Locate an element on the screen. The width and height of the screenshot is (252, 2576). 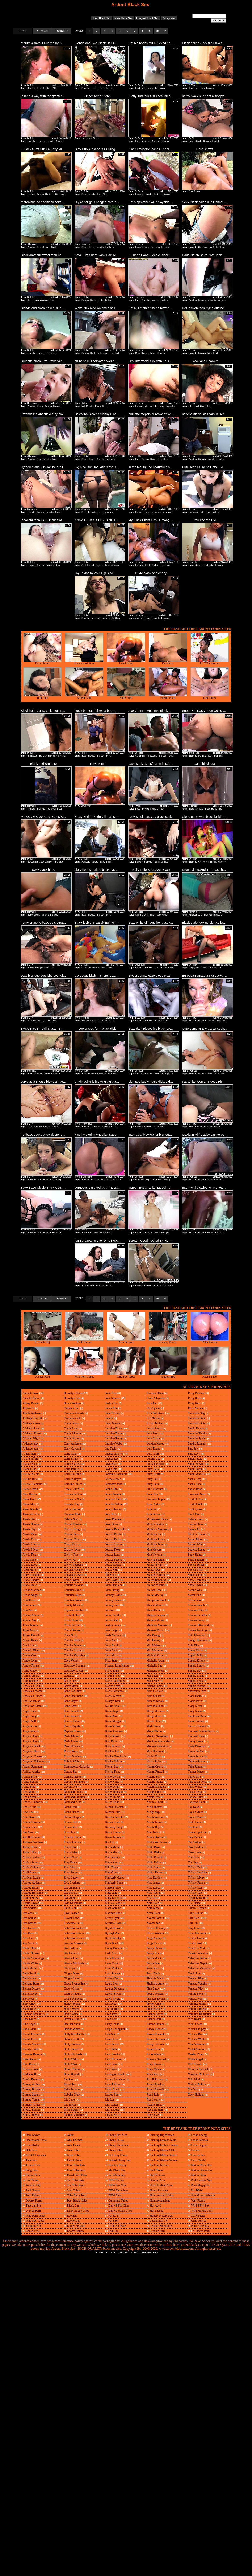
Kiki Daire is located at coordinates (111, 1867).